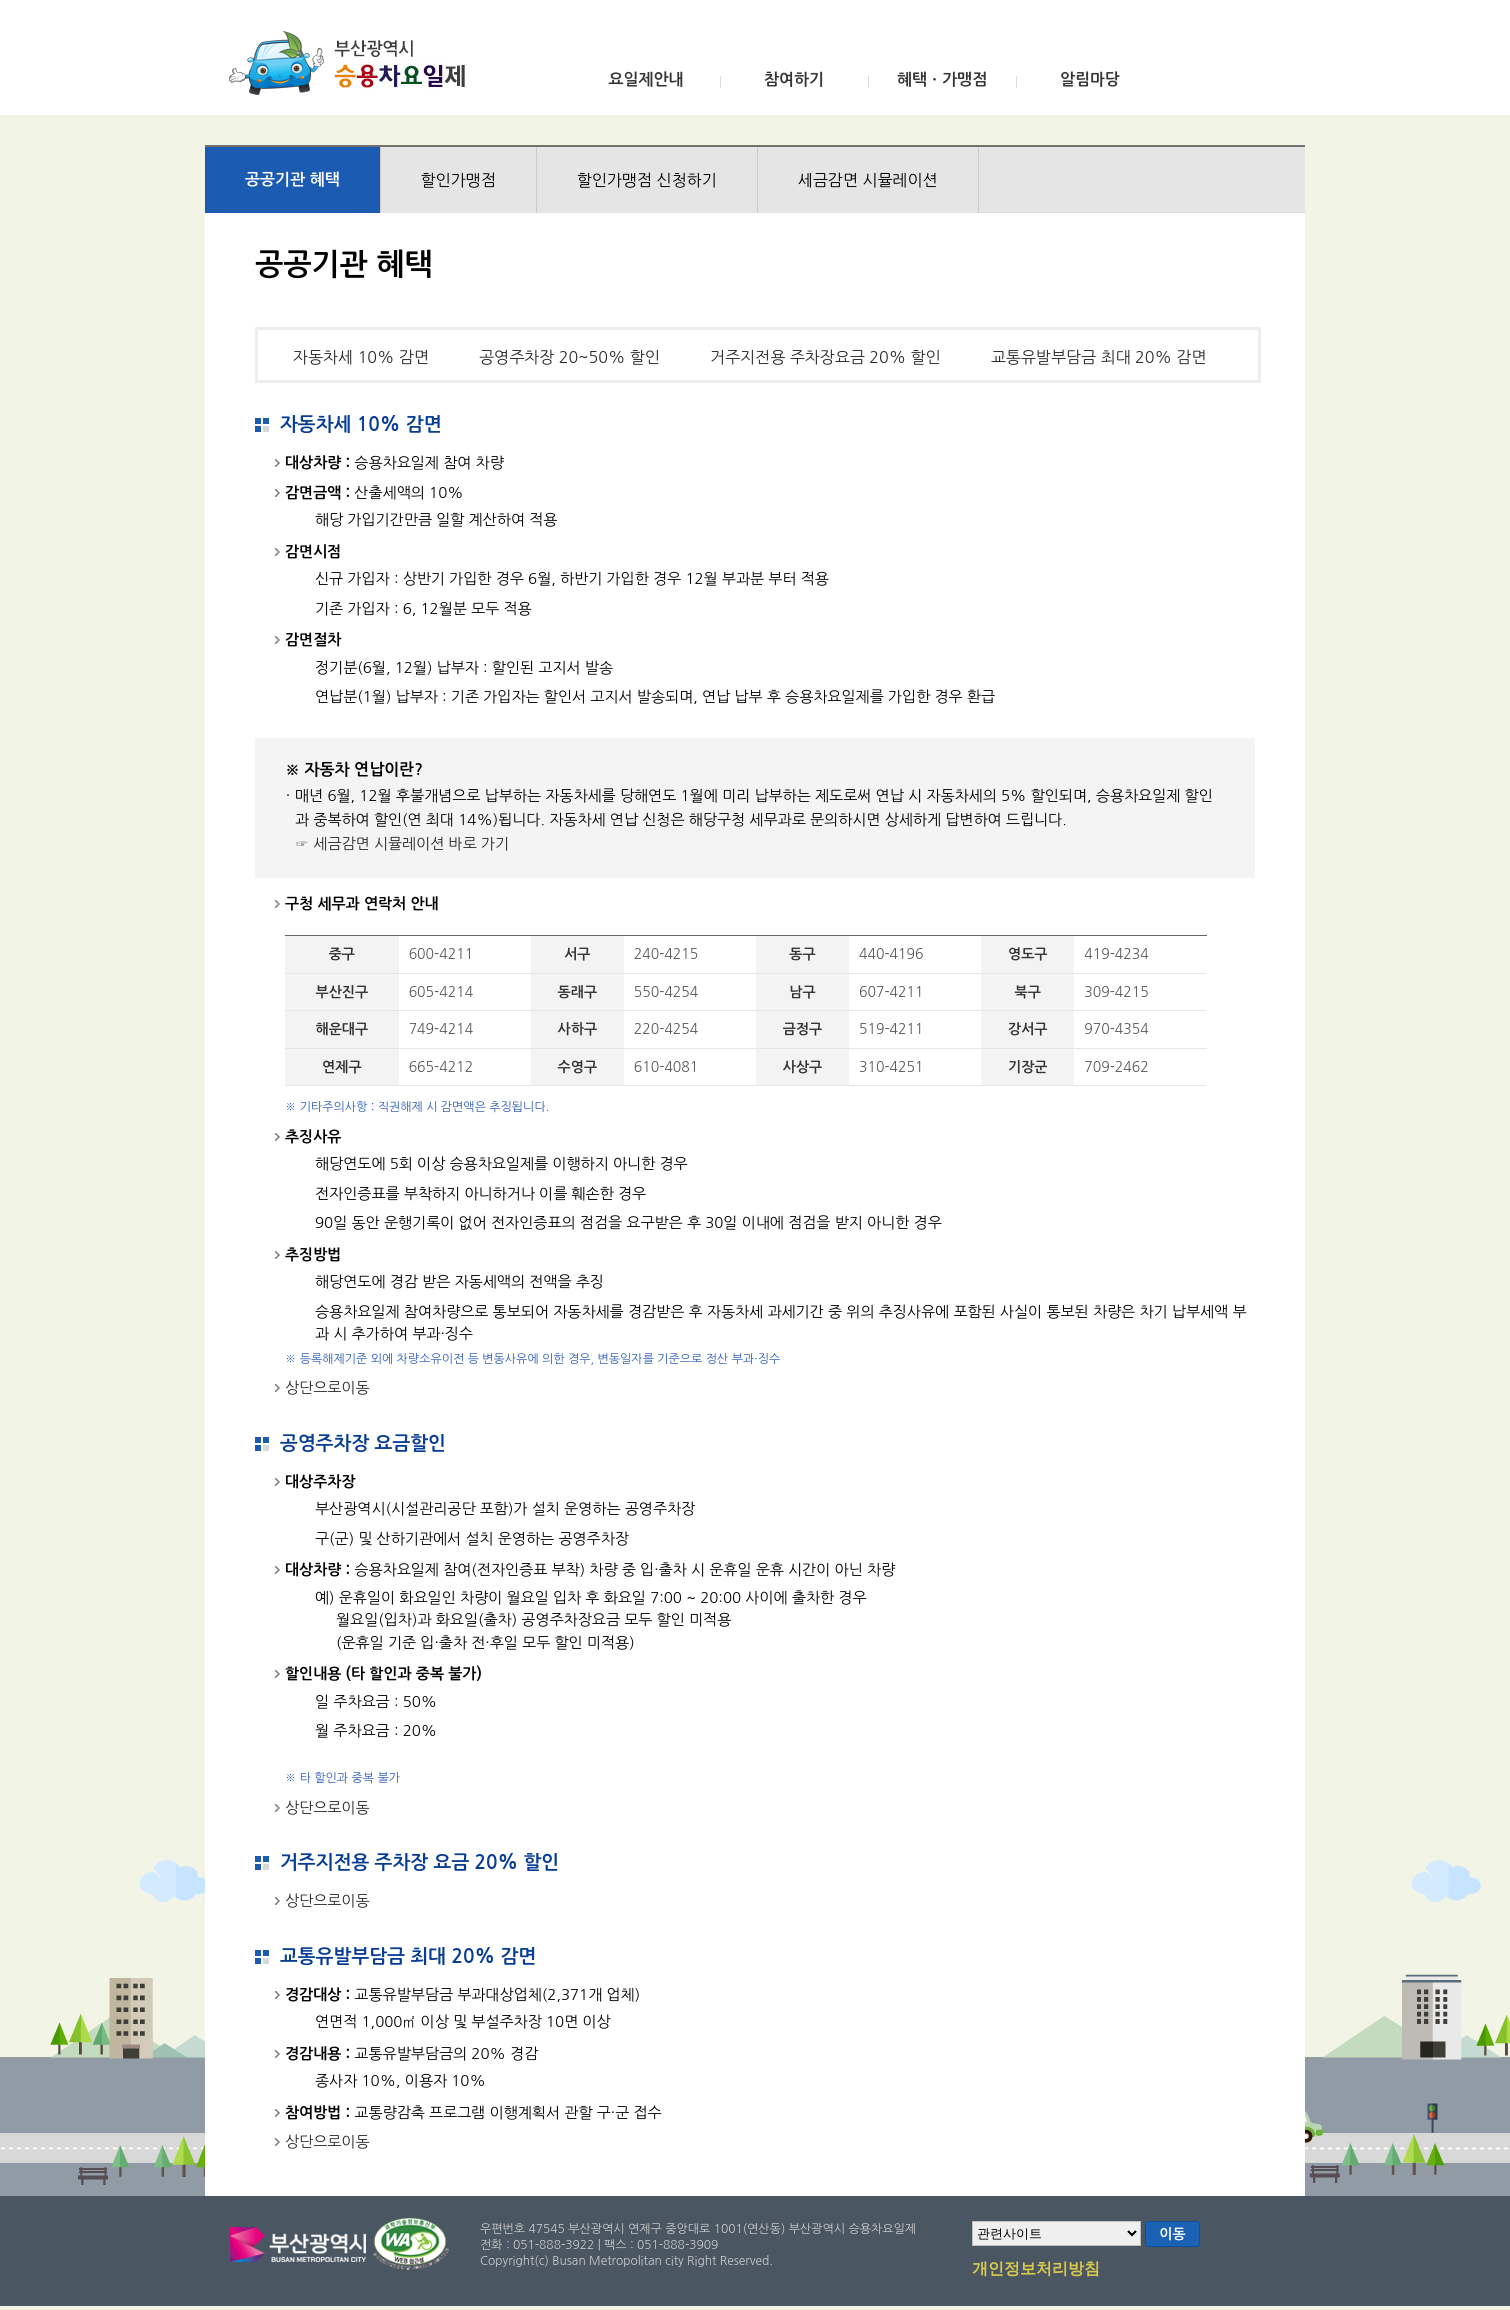 The image size is (1510, 2310). Describe the element at coordinates (868, 180) in the screenshot. I see `세금감면 시뮬레이션` at that location.